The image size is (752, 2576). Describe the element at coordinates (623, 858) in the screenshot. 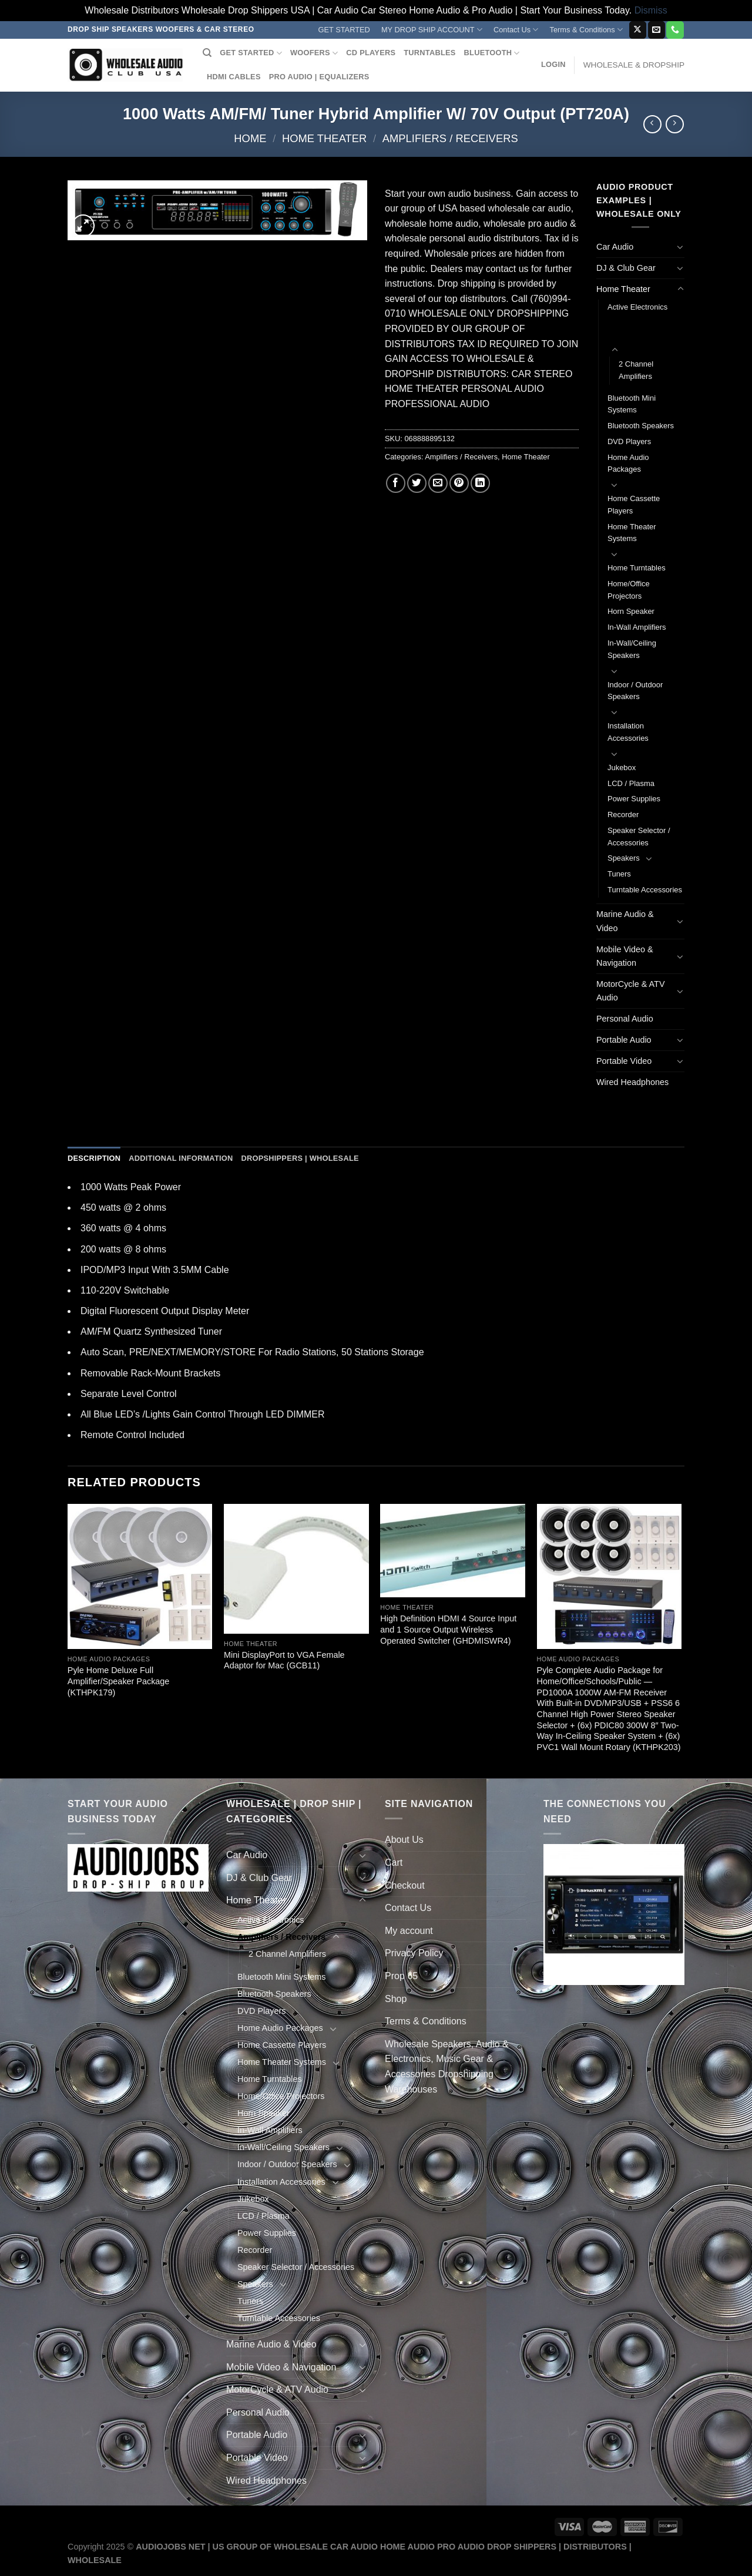

I see `Speakers` at that location.